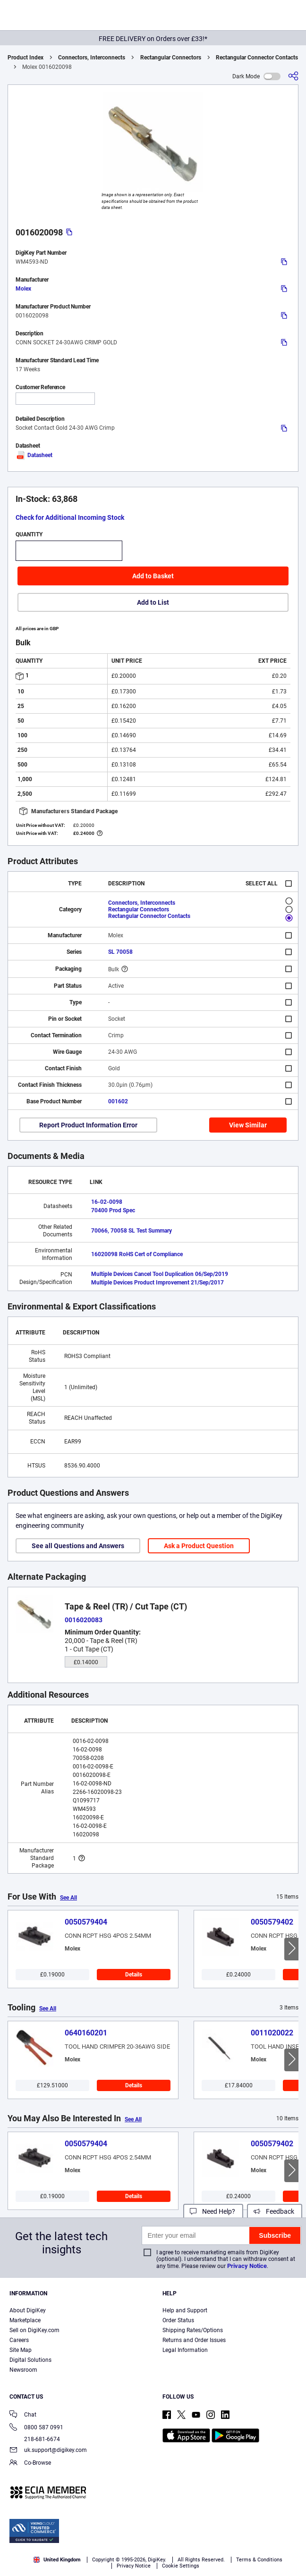 The width and height of the screenshot is (306, 2576). What do you see at coordinates (78, 1546) in the screenshot?
I see `See all Questions and Answers` at bounding box center [78, 1546].